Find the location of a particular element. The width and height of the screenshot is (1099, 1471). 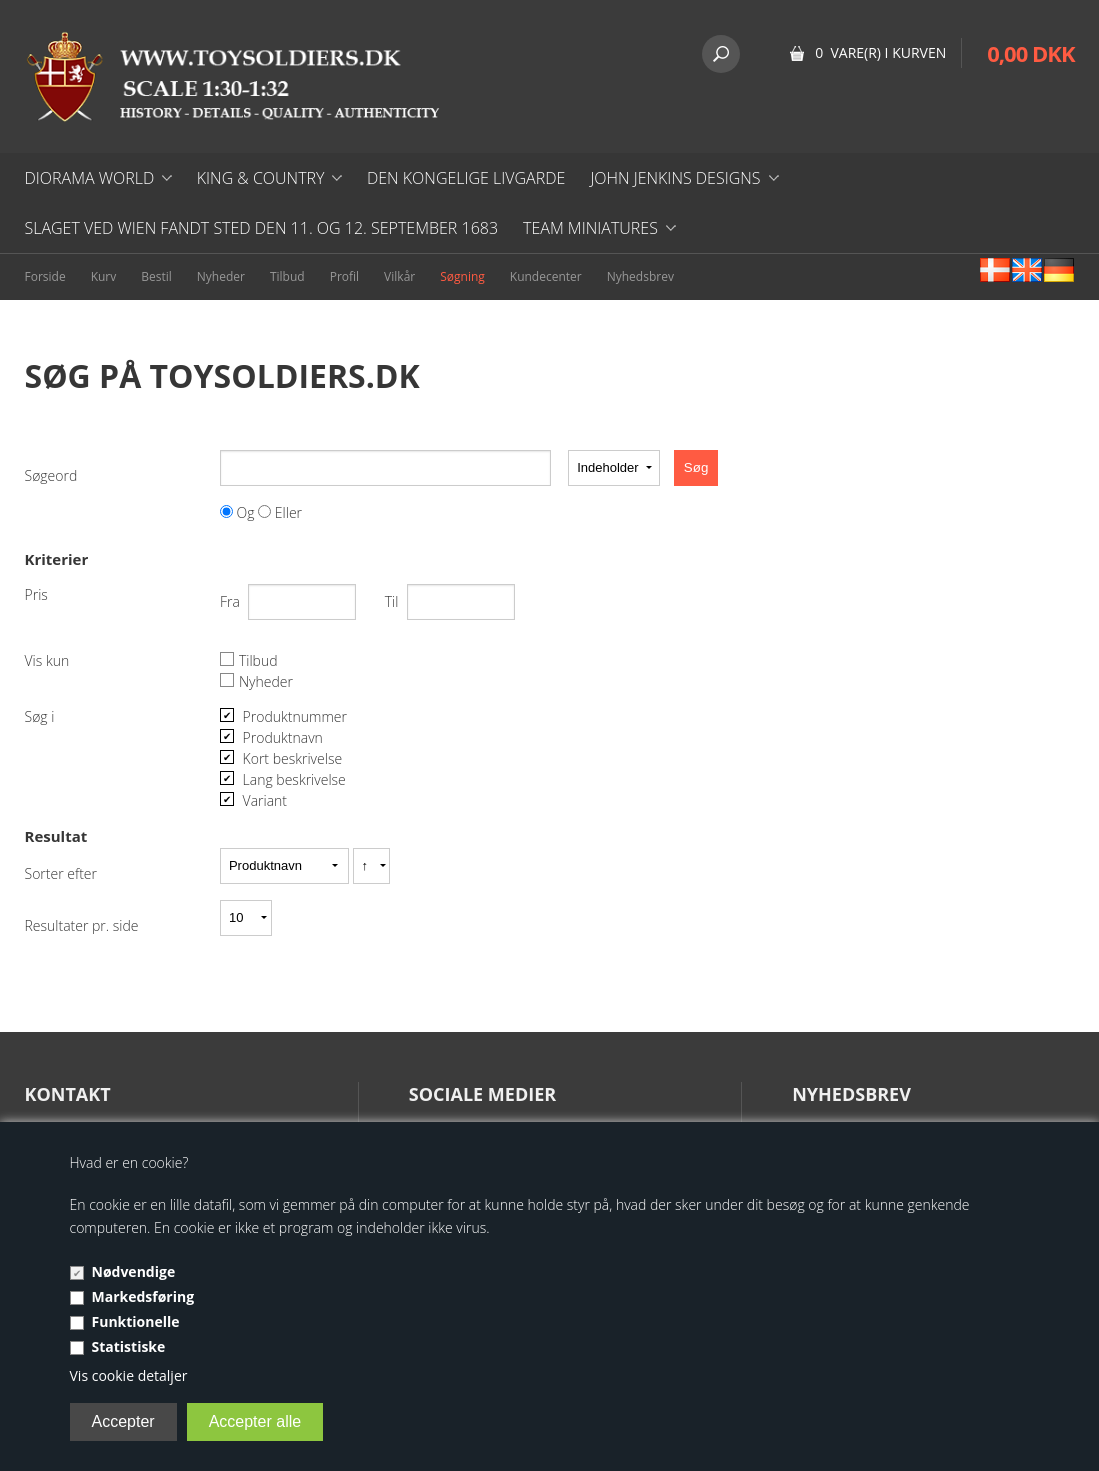

Profil is located at coordinates (344, 276).